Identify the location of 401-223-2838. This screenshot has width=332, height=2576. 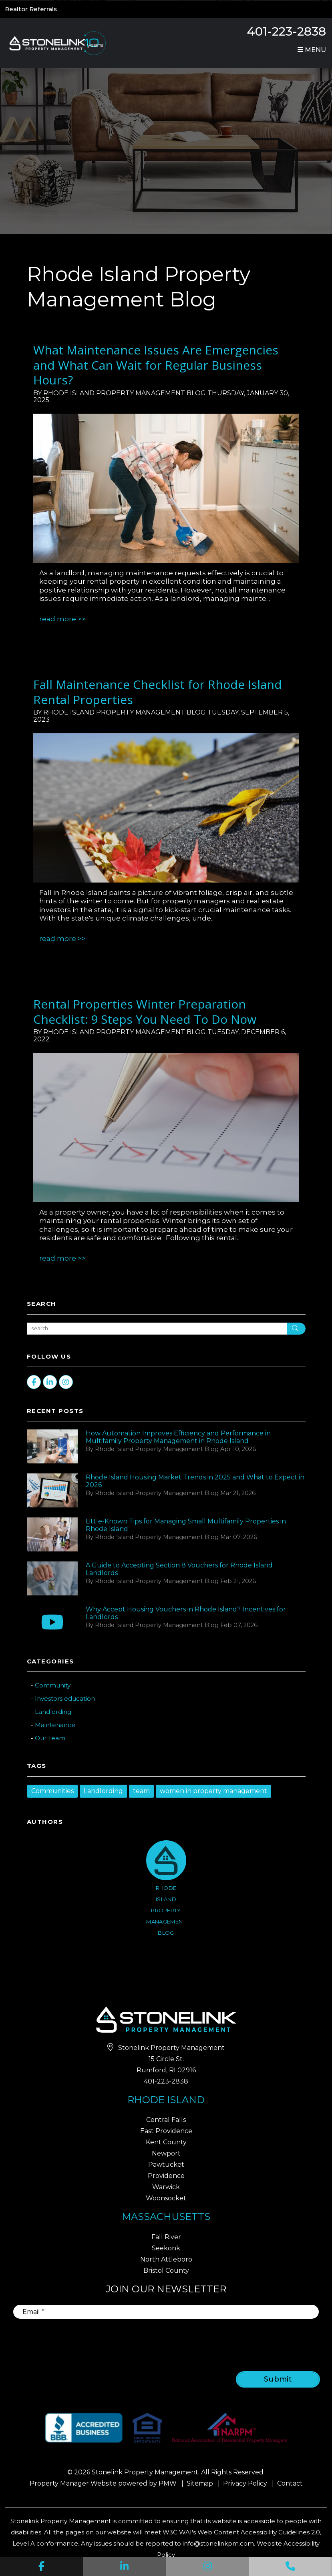
(286, 31).